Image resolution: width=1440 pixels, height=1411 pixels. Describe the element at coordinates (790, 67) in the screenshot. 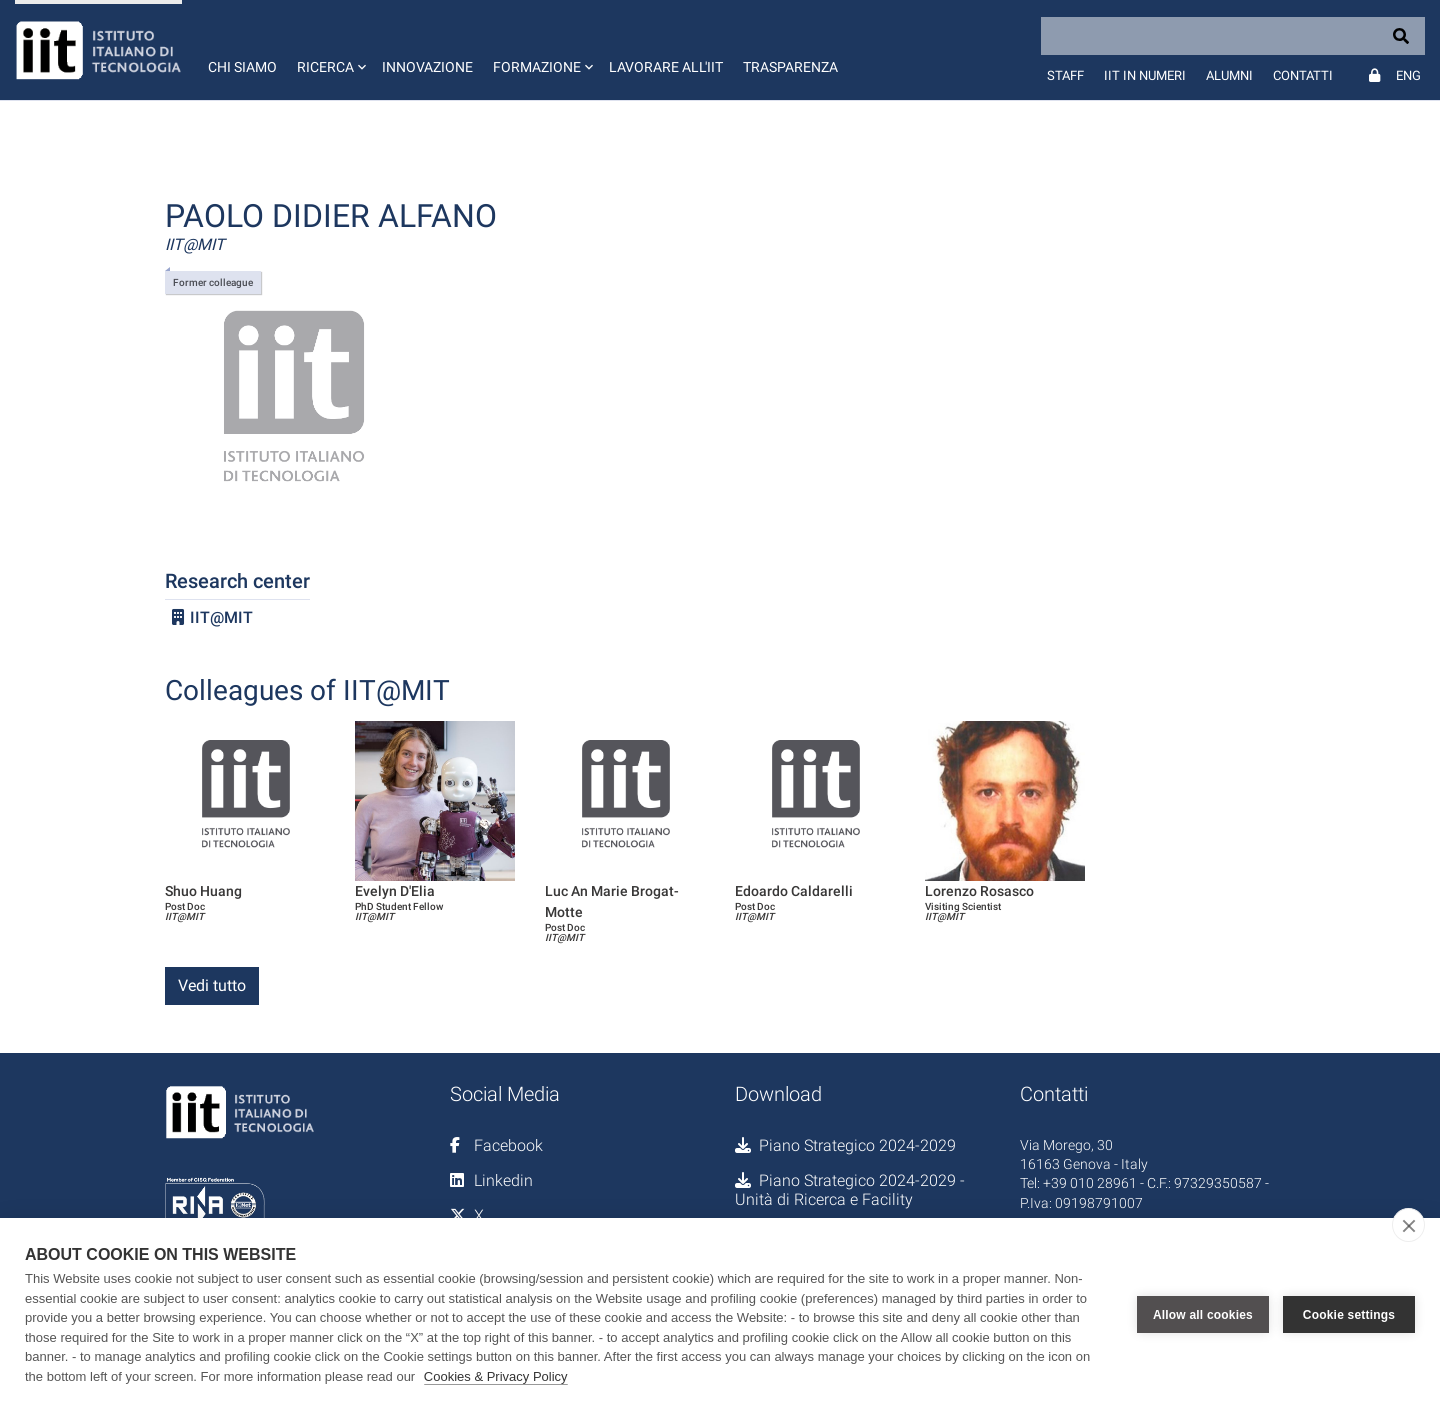

I see `Trasparenza` at that location.